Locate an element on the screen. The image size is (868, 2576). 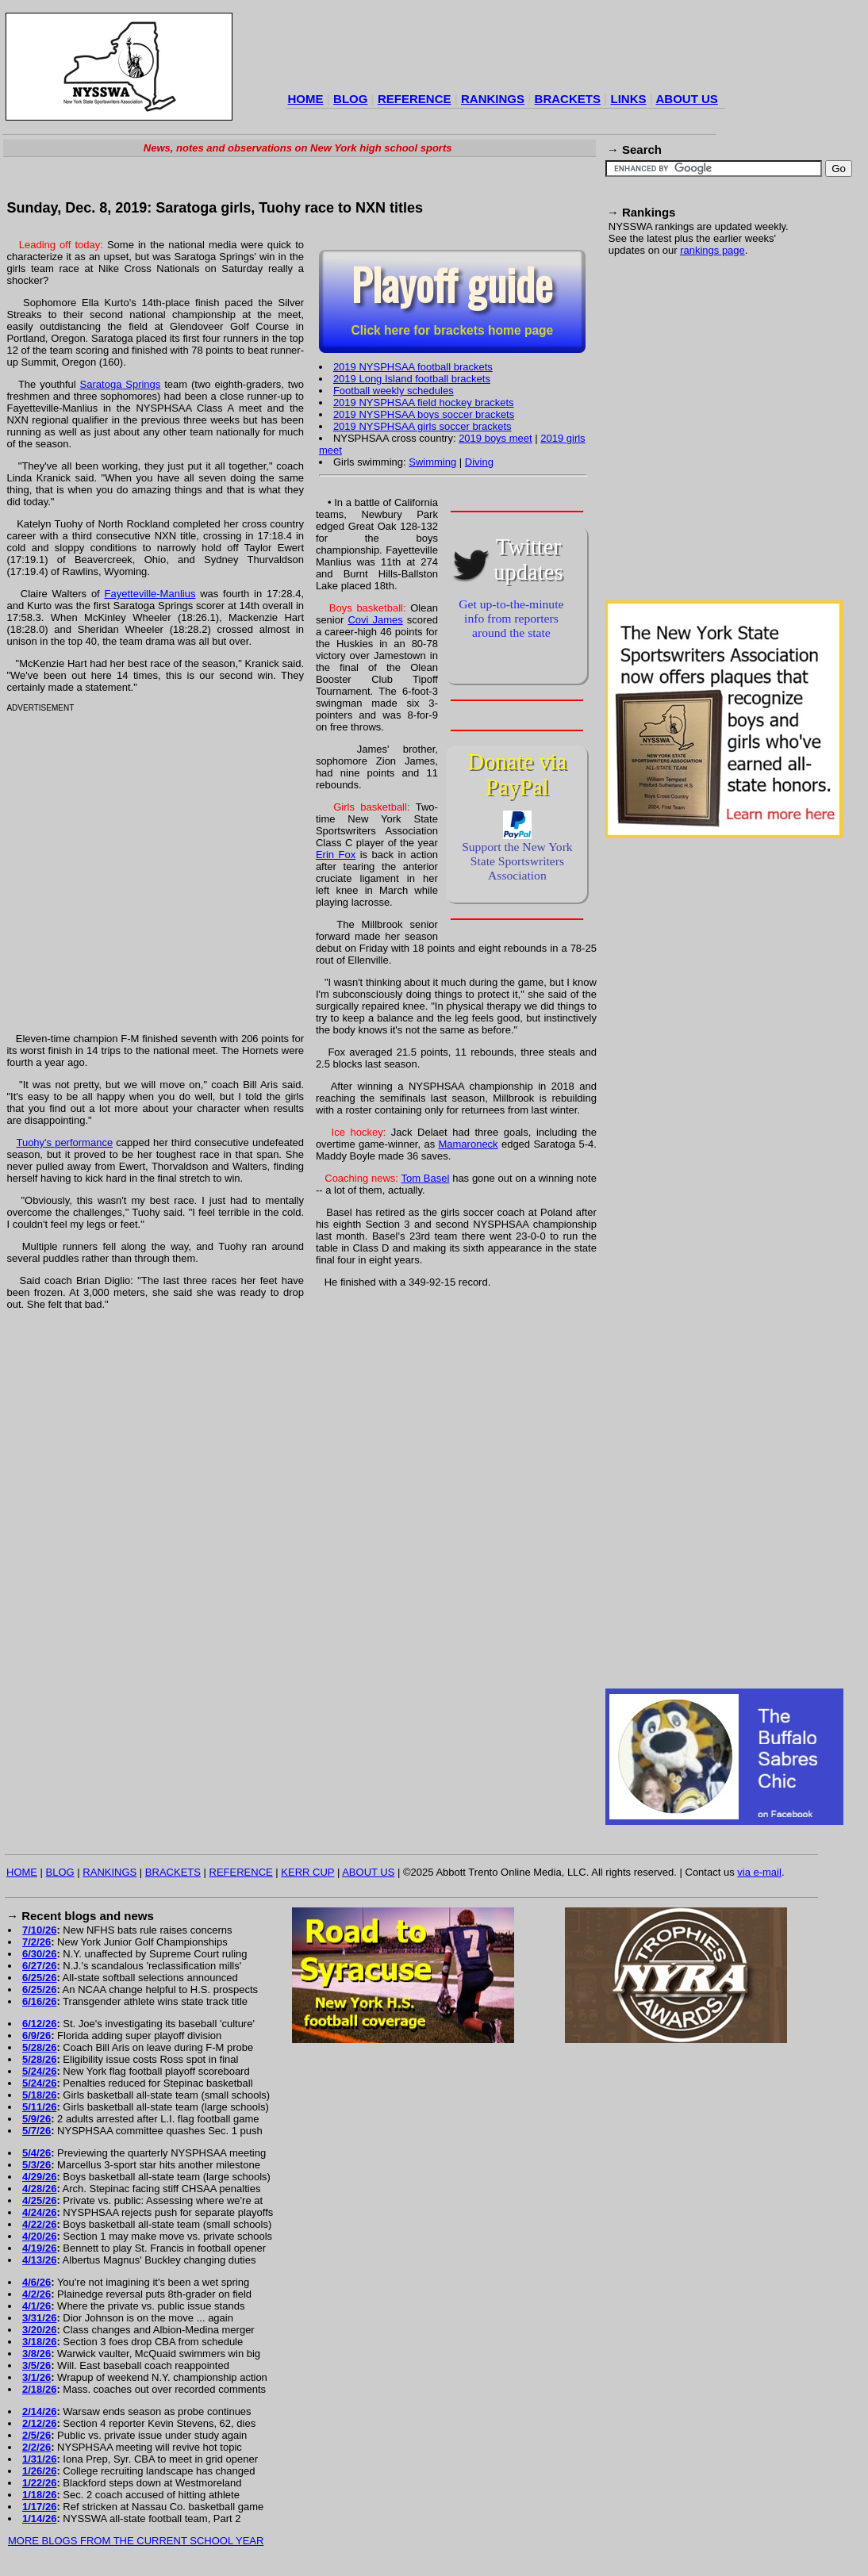
5/3/26 is located at coordinates (36, 2165).